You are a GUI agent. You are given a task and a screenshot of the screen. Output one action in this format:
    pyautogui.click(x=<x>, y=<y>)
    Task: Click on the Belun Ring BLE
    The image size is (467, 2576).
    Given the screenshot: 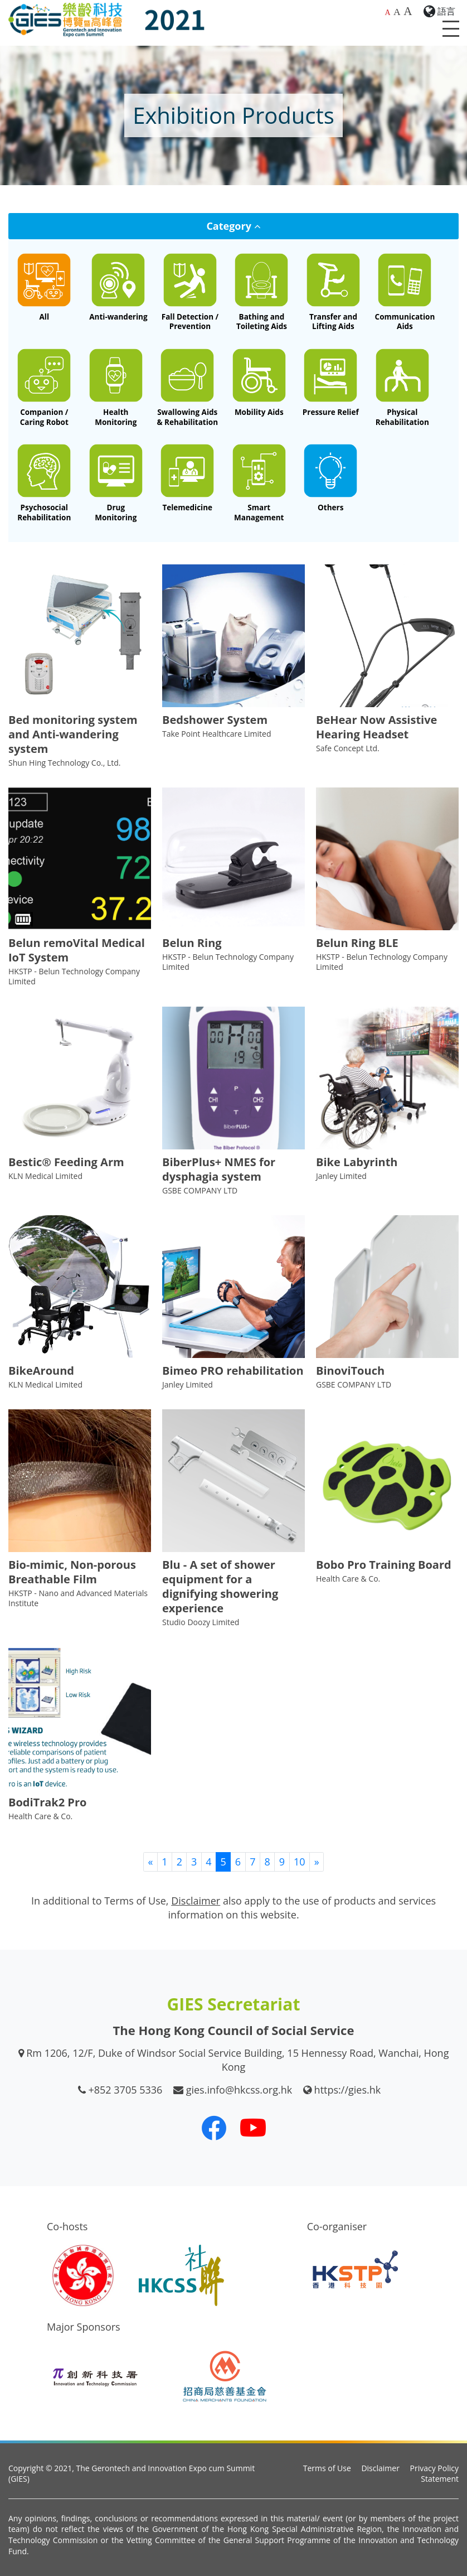 What is the action you would take?
    pyautogui.click(x=357, y=942)
    